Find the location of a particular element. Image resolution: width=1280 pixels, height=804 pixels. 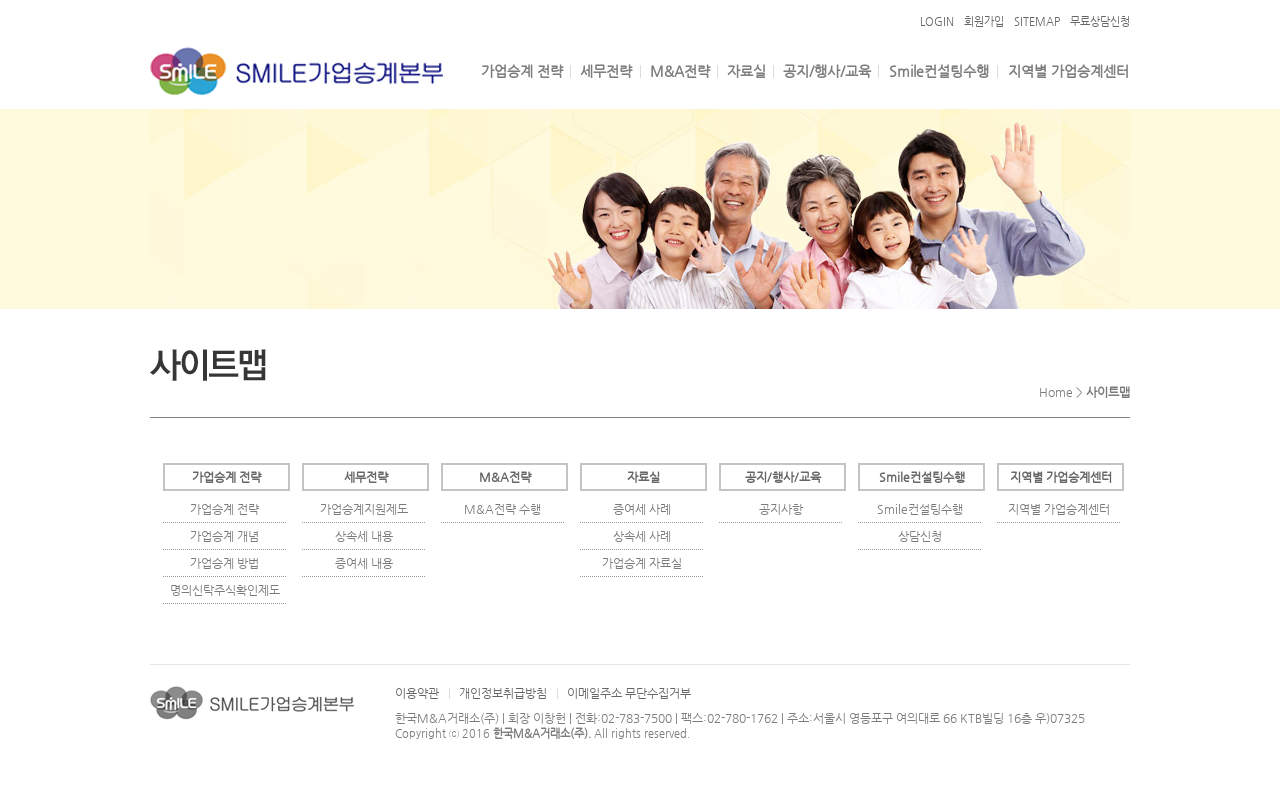

이메일주소 무단수집거부 is located at coordinates (629, 693).